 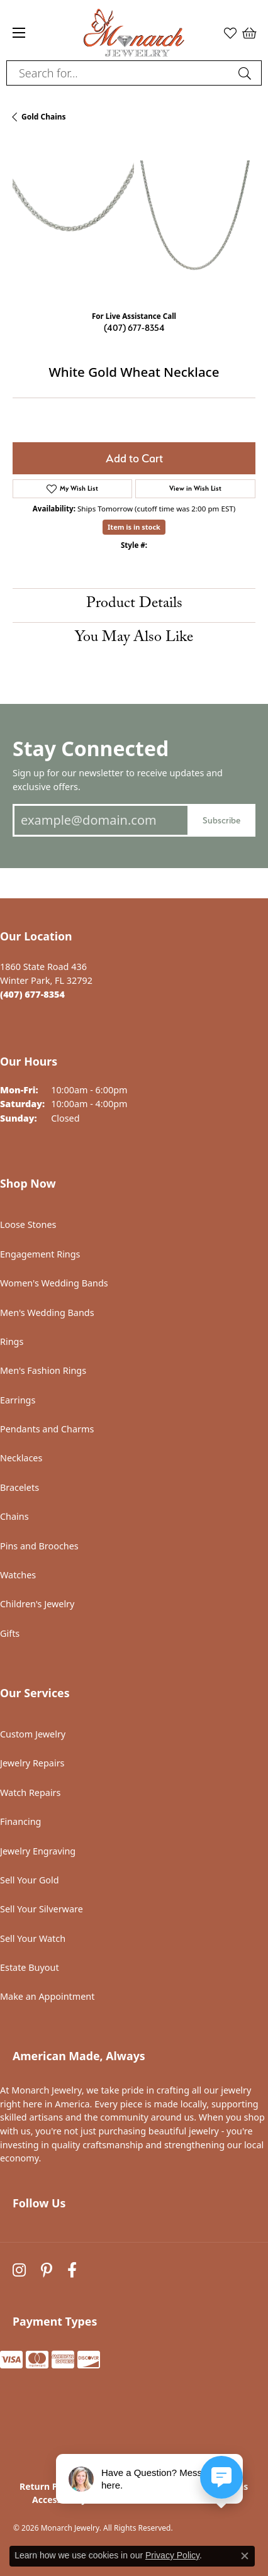 I want to click on You May Also Like, so click(x=134, y=639).